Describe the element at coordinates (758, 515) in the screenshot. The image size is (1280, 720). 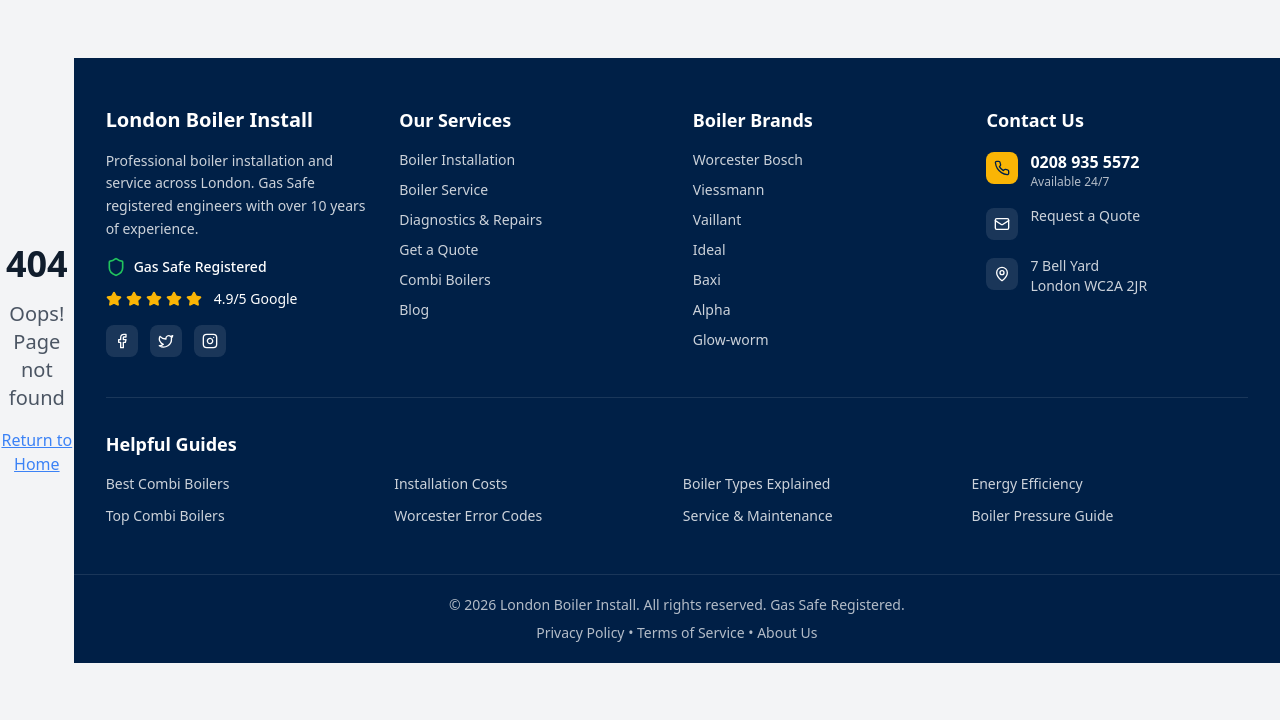
I see `Service & Maintenance` at that location.